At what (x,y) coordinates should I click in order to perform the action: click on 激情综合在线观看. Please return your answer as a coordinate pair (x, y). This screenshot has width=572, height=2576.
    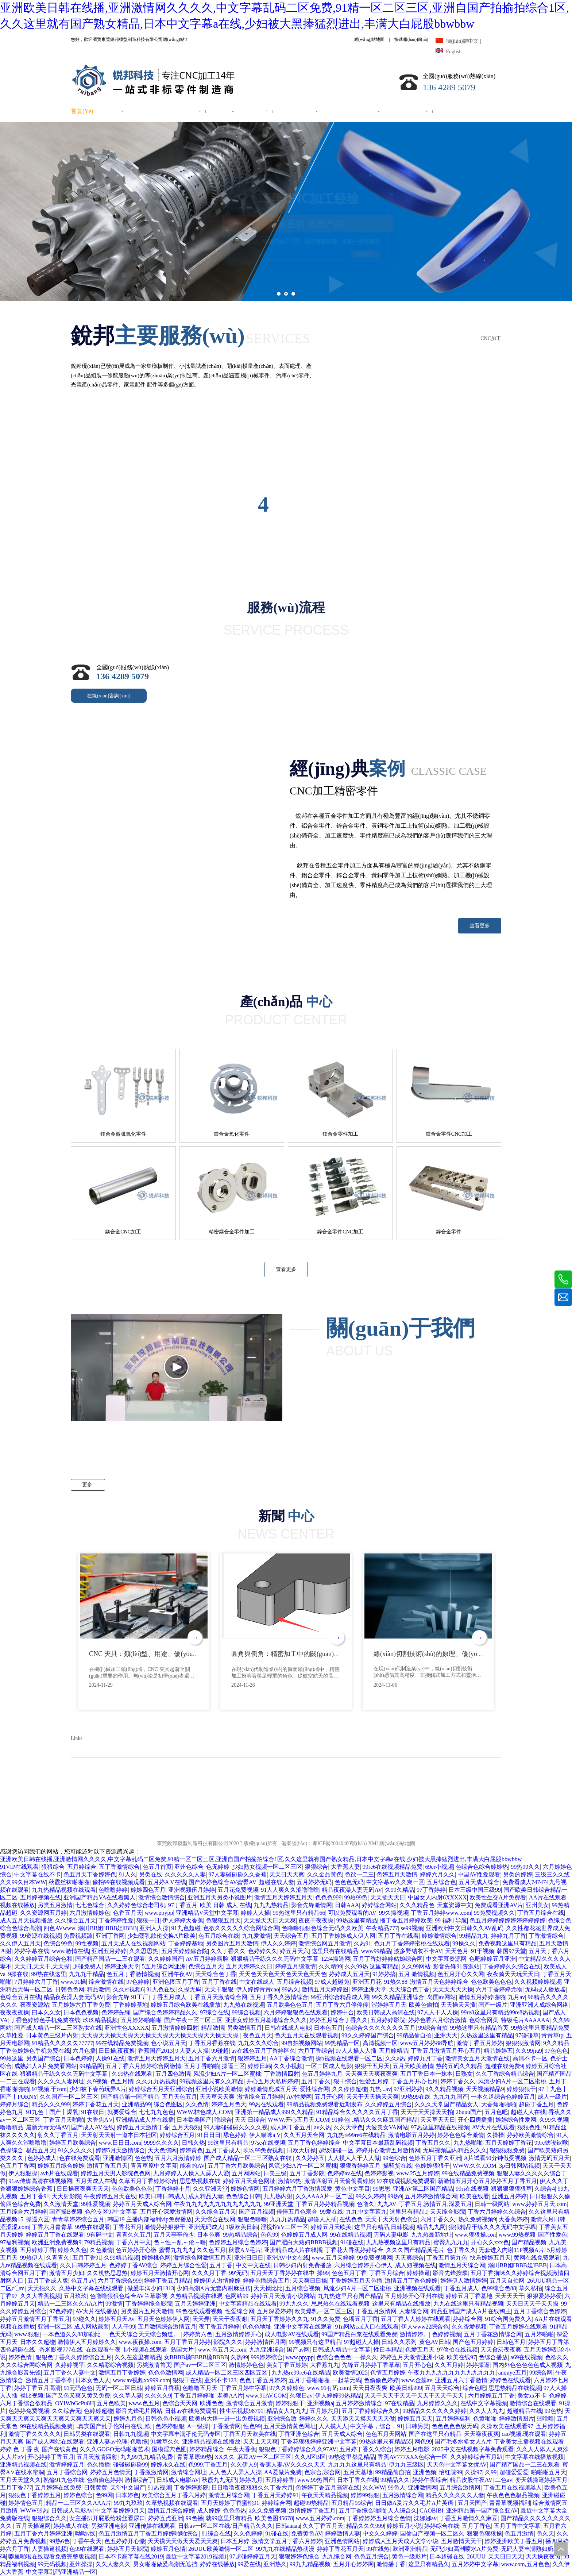
    Looking at the image, I should click on (533, 2403).